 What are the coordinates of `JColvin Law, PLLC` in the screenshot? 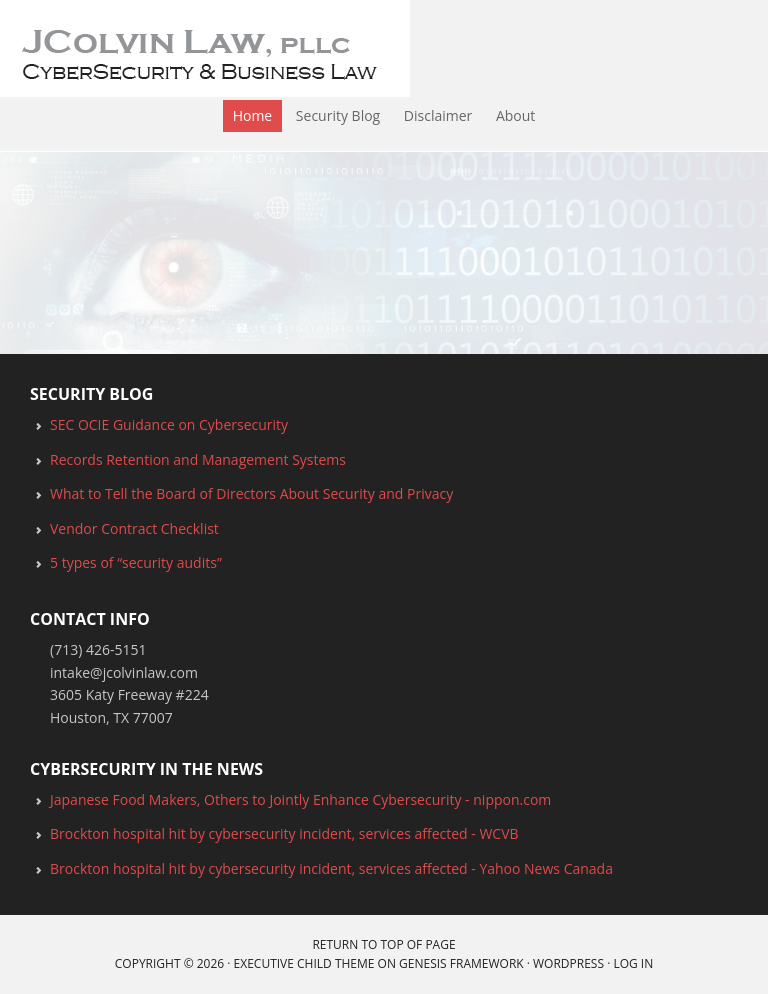 It's located at (6, 50).